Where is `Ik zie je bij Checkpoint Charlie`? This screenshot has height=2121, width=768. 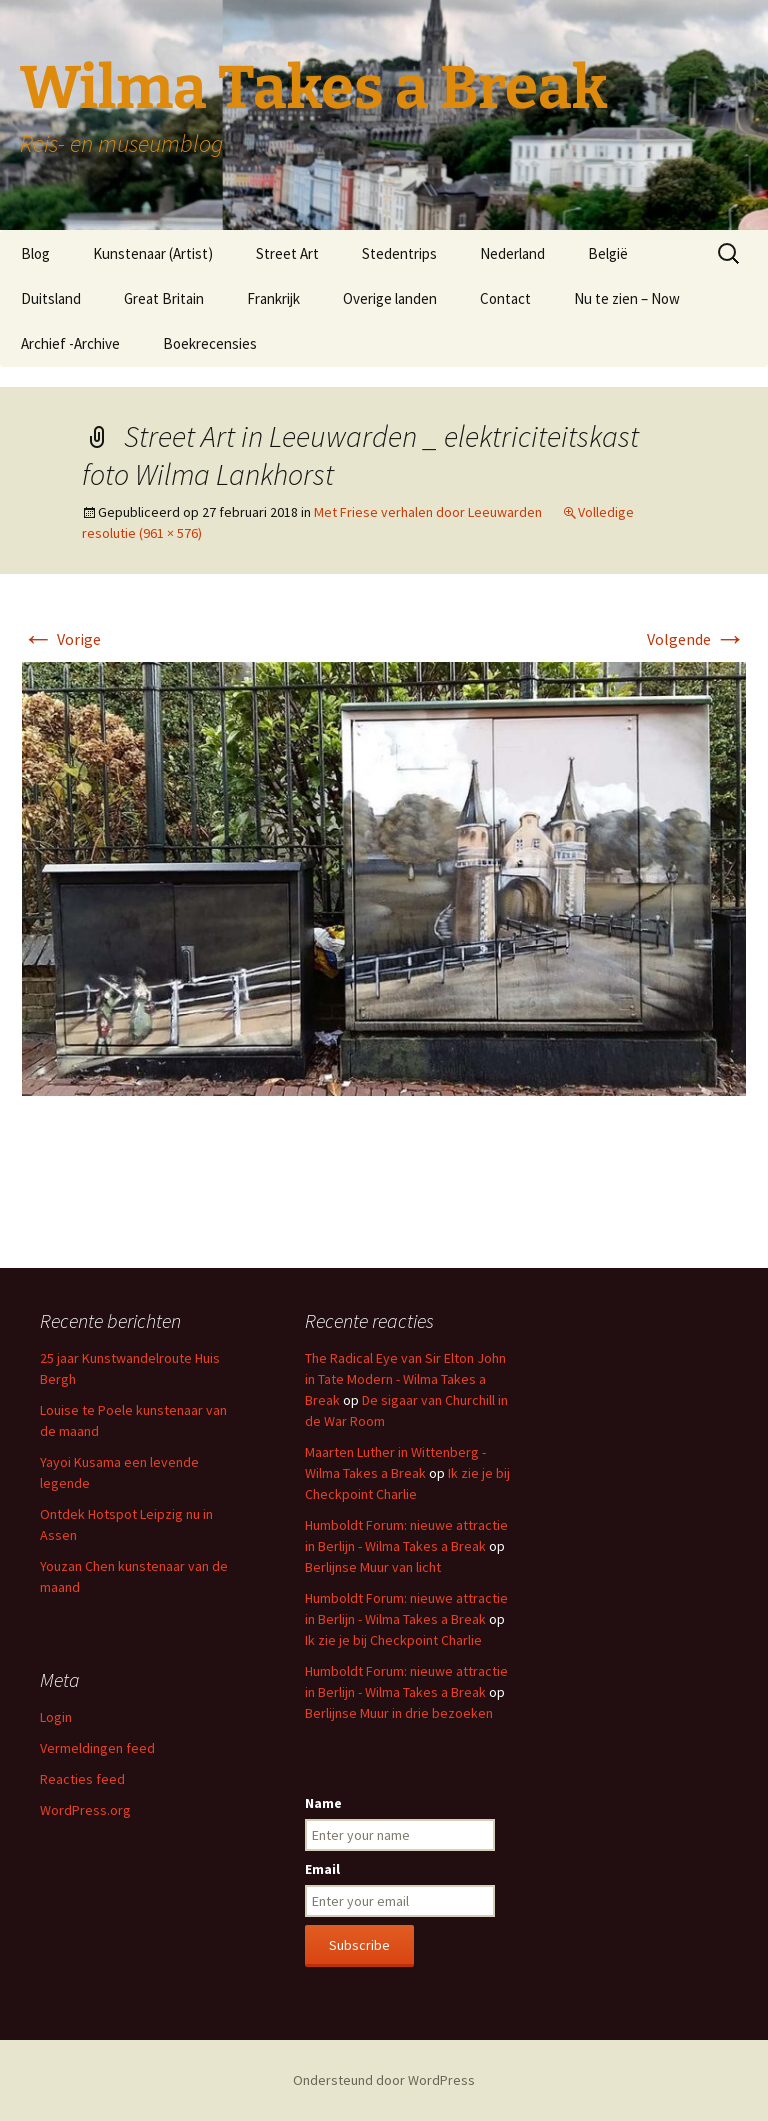 Ik zie je bij Checkpoint Charlie is located at coordinates (393, 1640).